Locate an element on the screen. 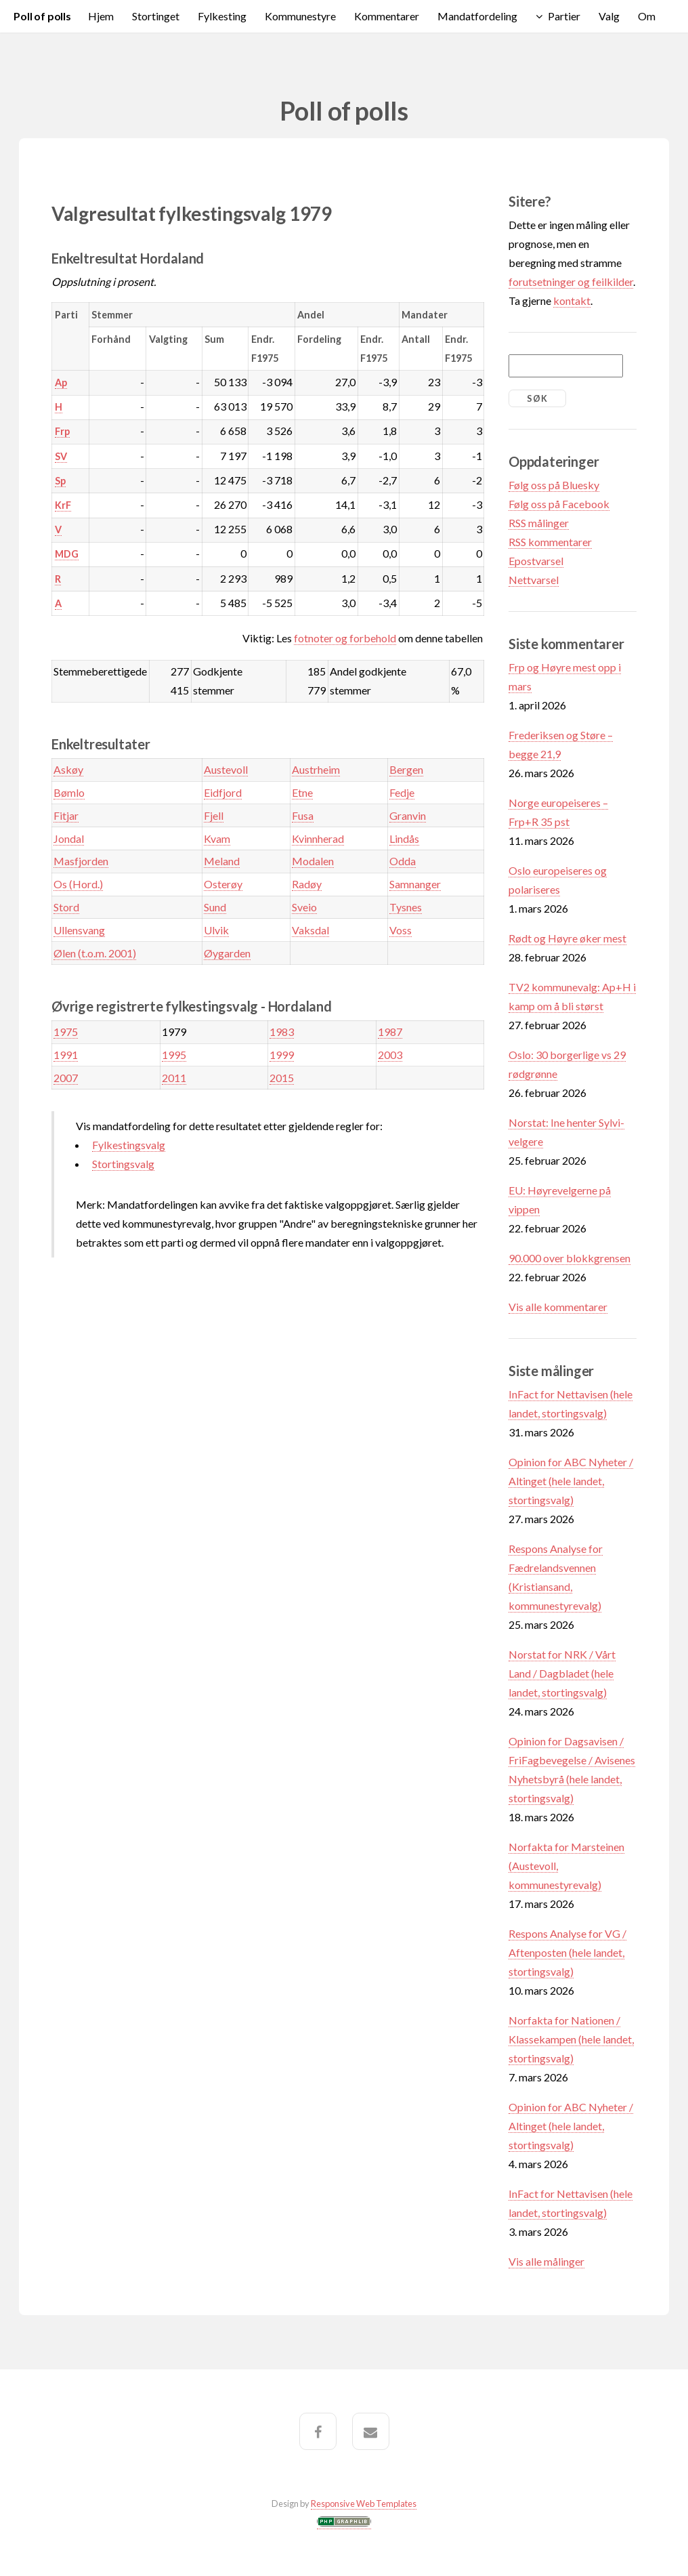 This screenshot has height=2576, width=688. 90.000 over blokkgrensen is located at coordinates (569, 1257).